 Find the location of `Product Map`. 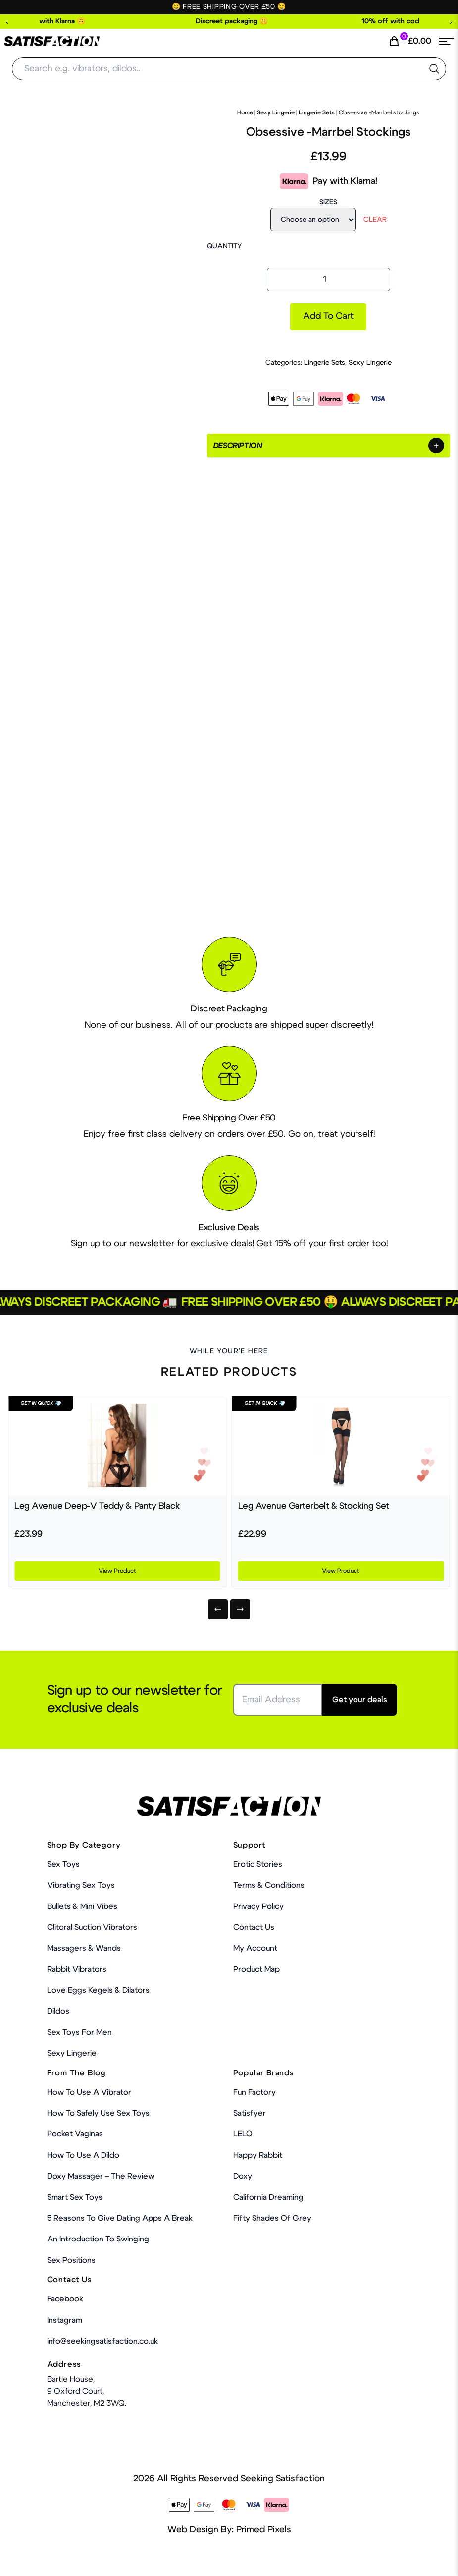

Product Map is located at coordinates (256, 1969).